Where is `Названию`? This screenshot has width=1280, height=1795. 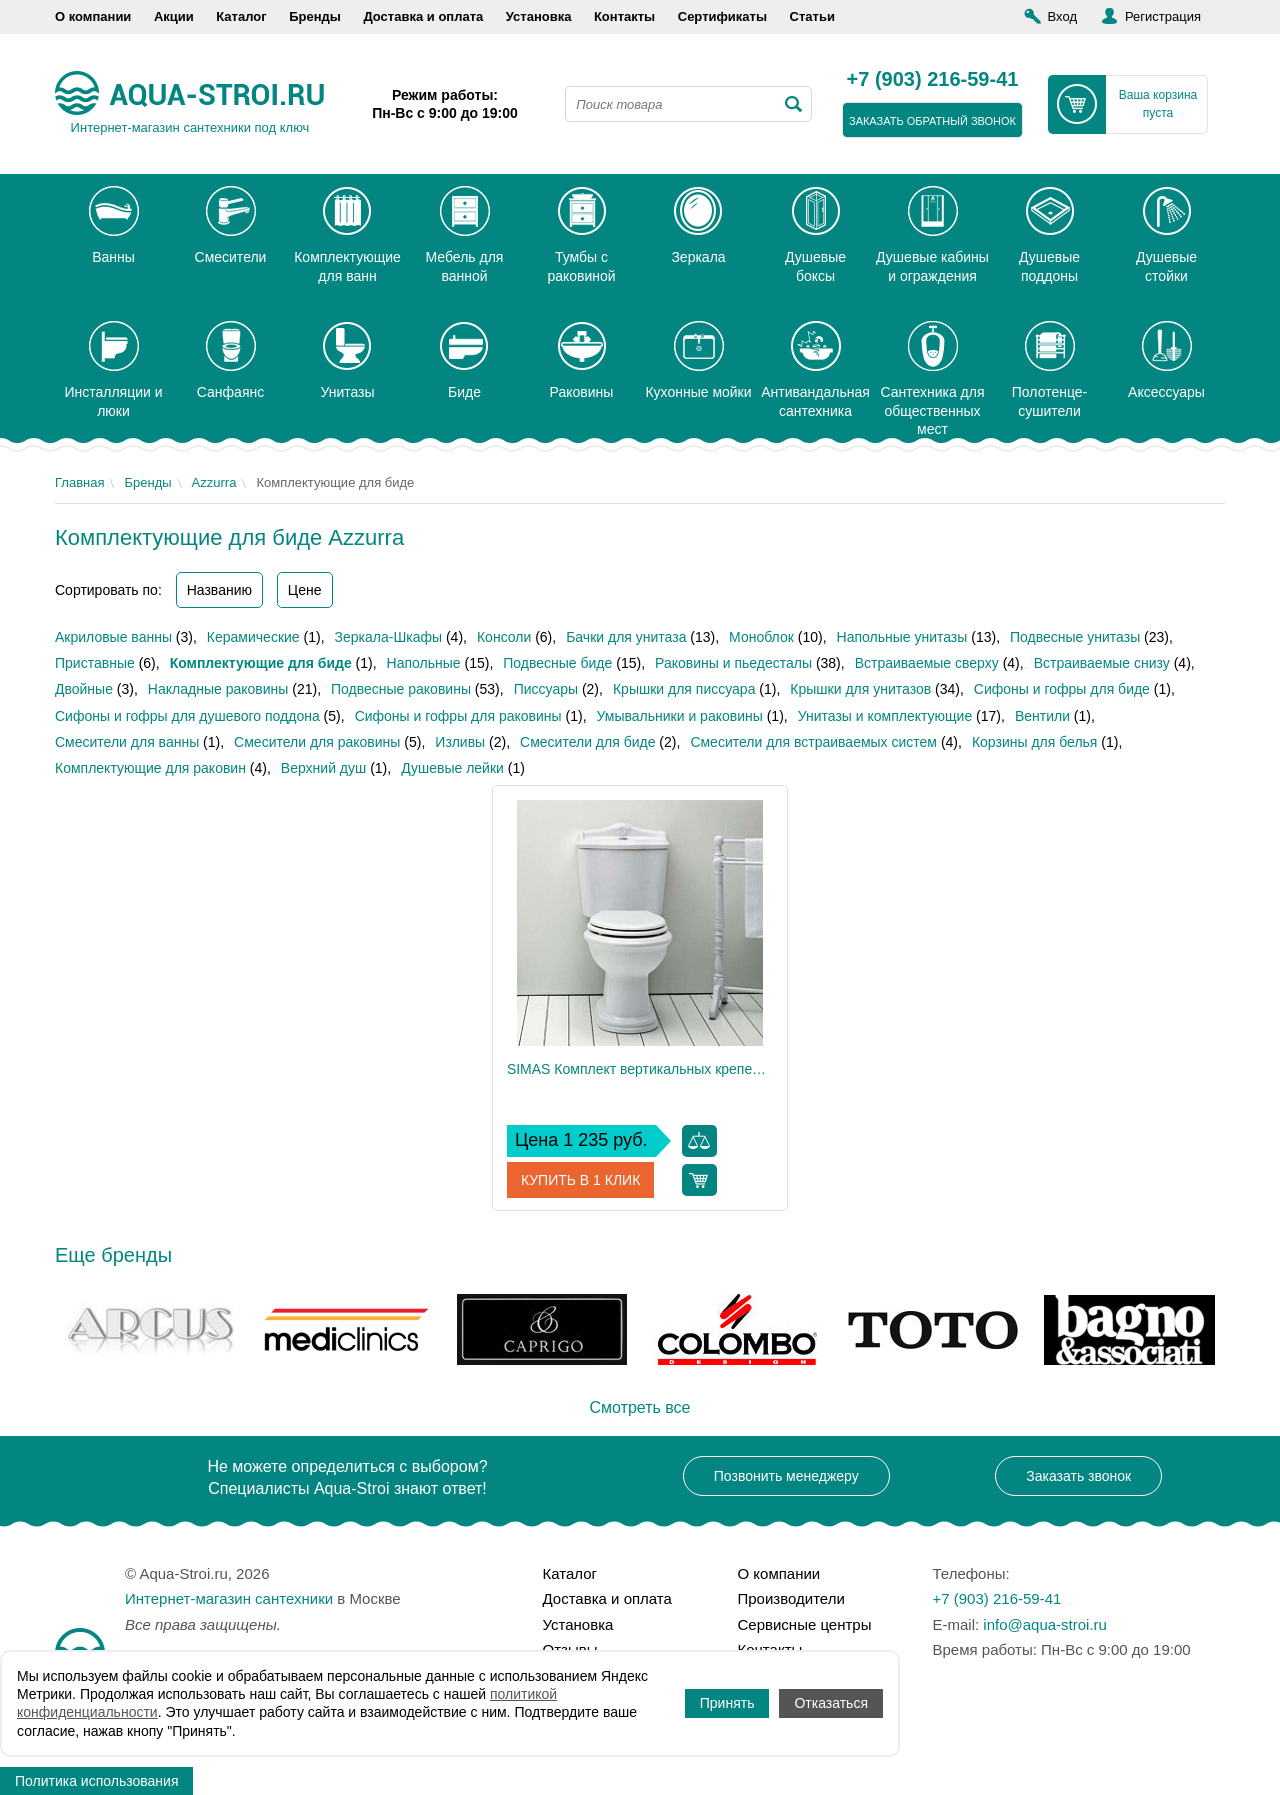
Названию is located at coordinates (219, 590).